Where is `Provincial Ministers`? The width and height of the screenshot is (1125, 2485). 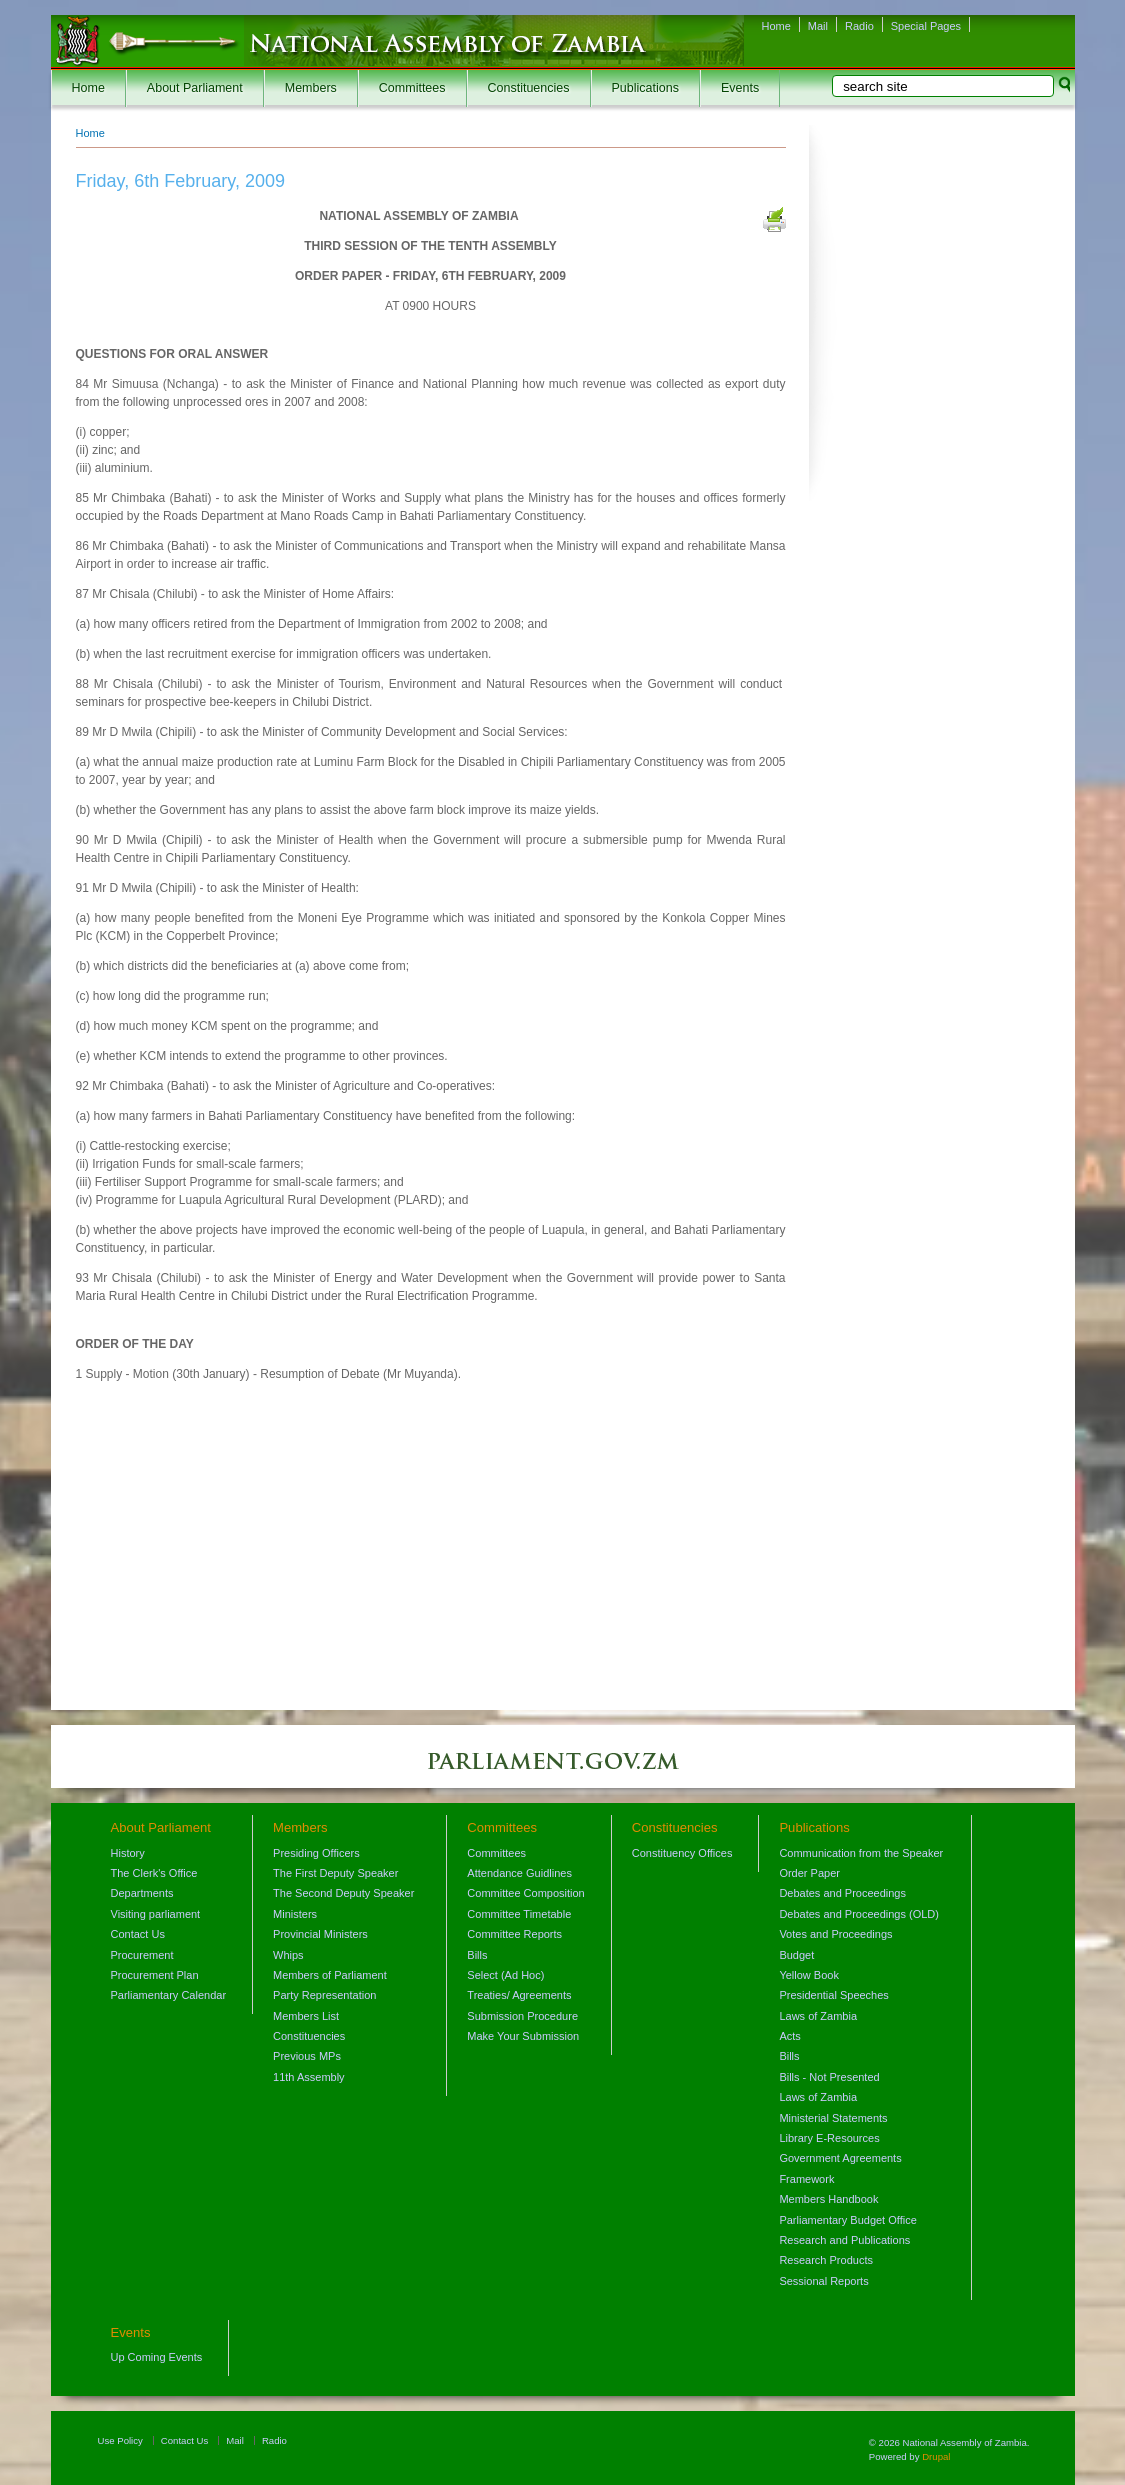
Provincial Ministers is located at coordinates (320, 1934).